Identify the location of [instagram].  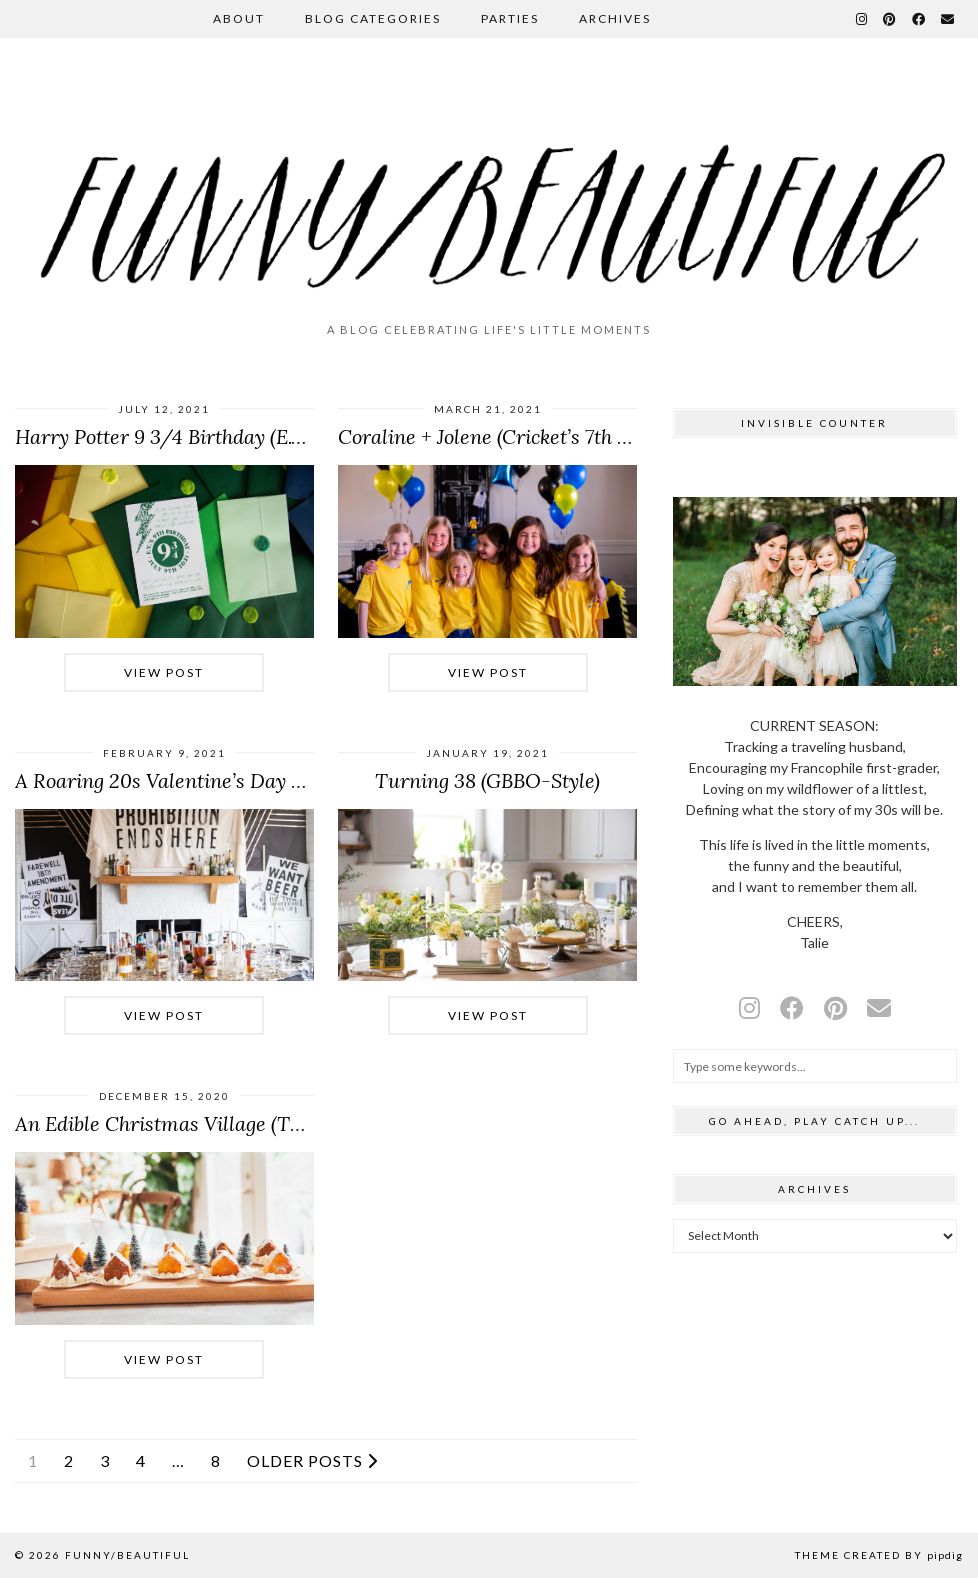
(749, 1007).